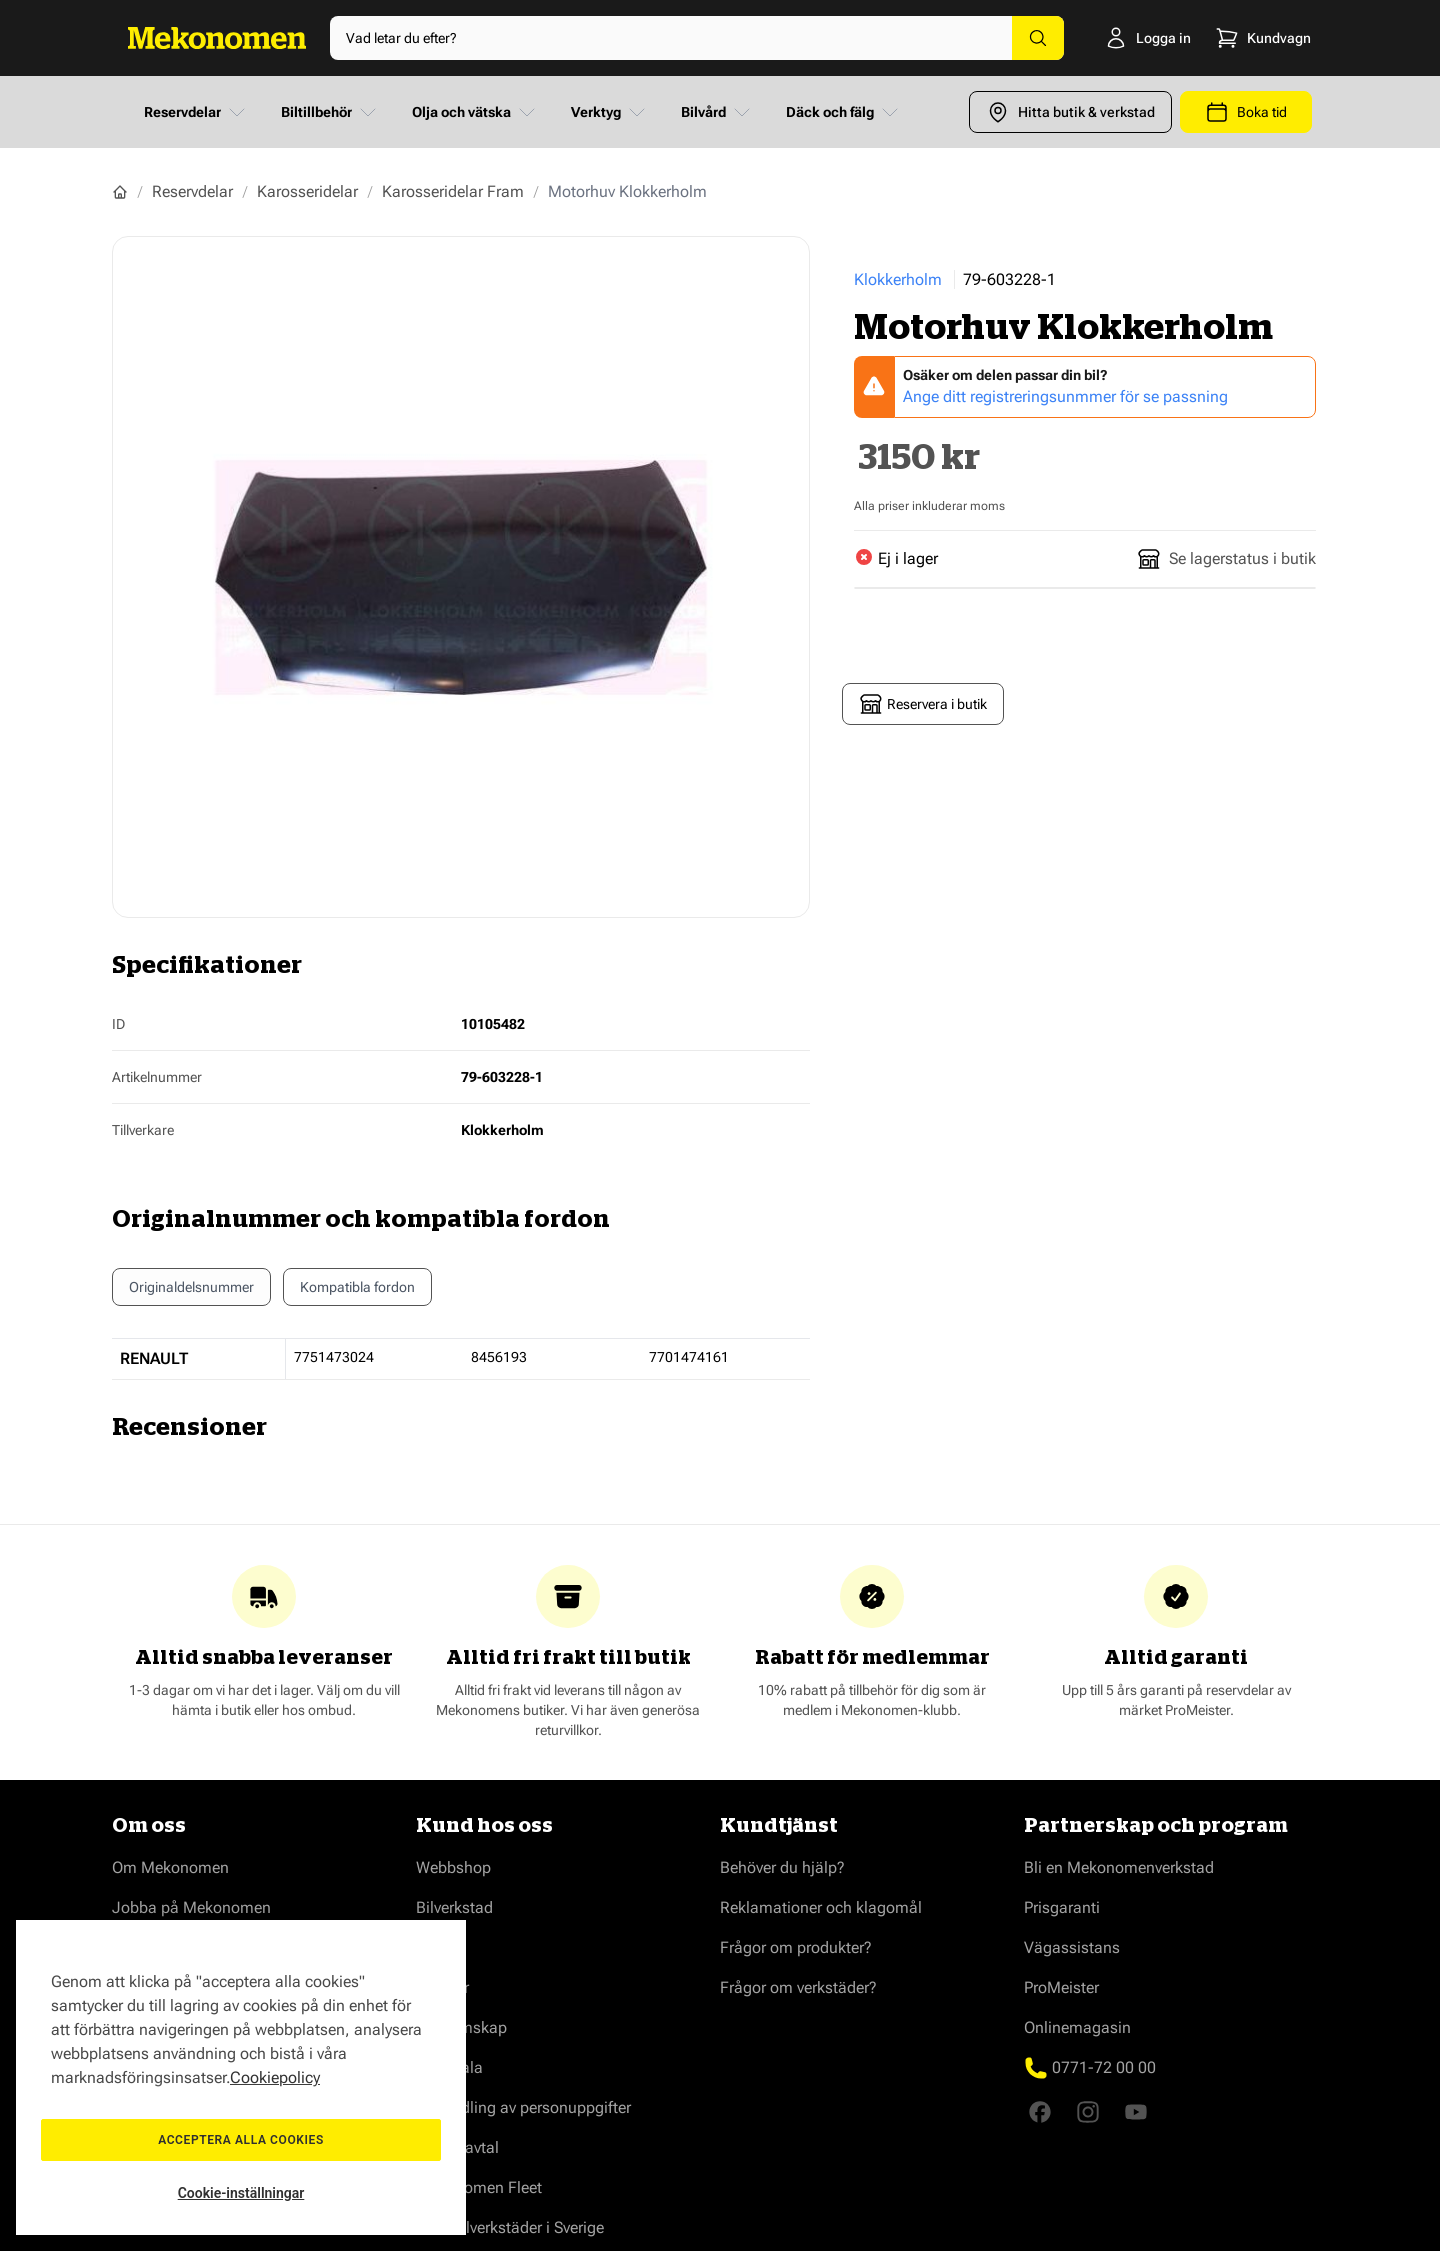  What do you see at coordinates (1116, 38) in the screenshot?
I see `[Logga in]` at bounding box center [1116, 38].